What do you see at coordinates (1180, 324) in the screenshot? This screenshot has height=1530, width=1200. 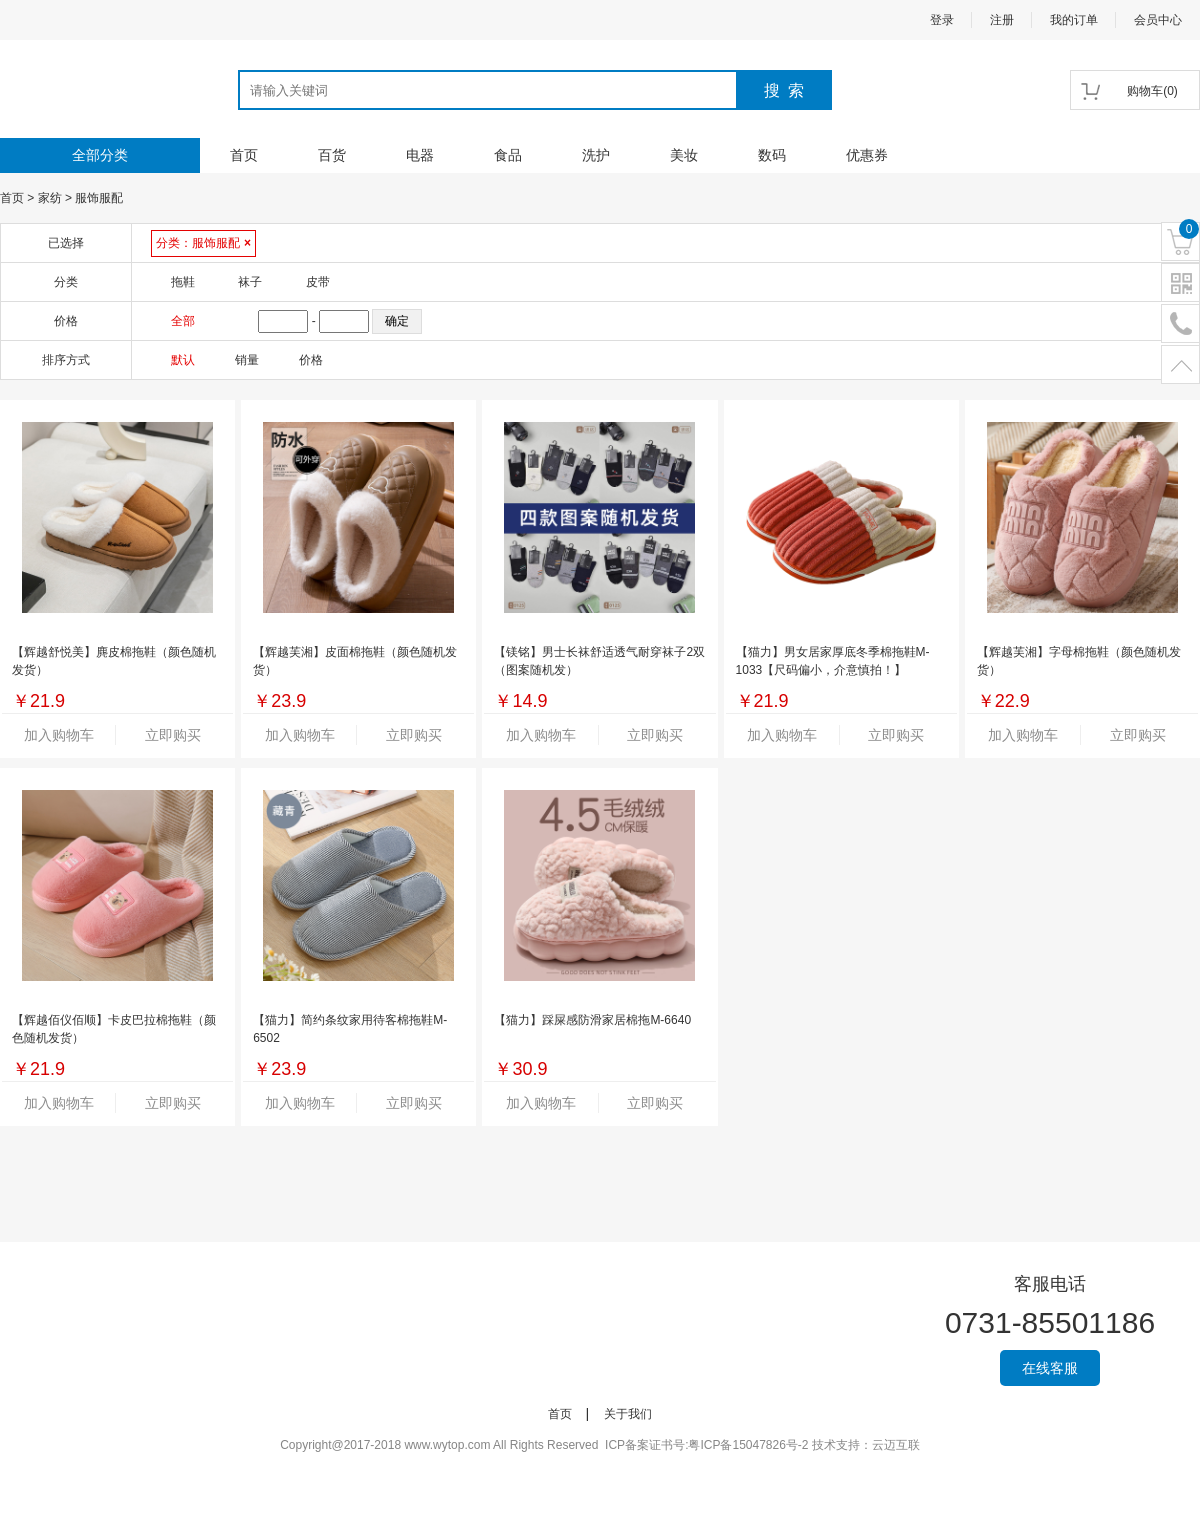 I see `电话号码` at bounding box center [1180, 324].